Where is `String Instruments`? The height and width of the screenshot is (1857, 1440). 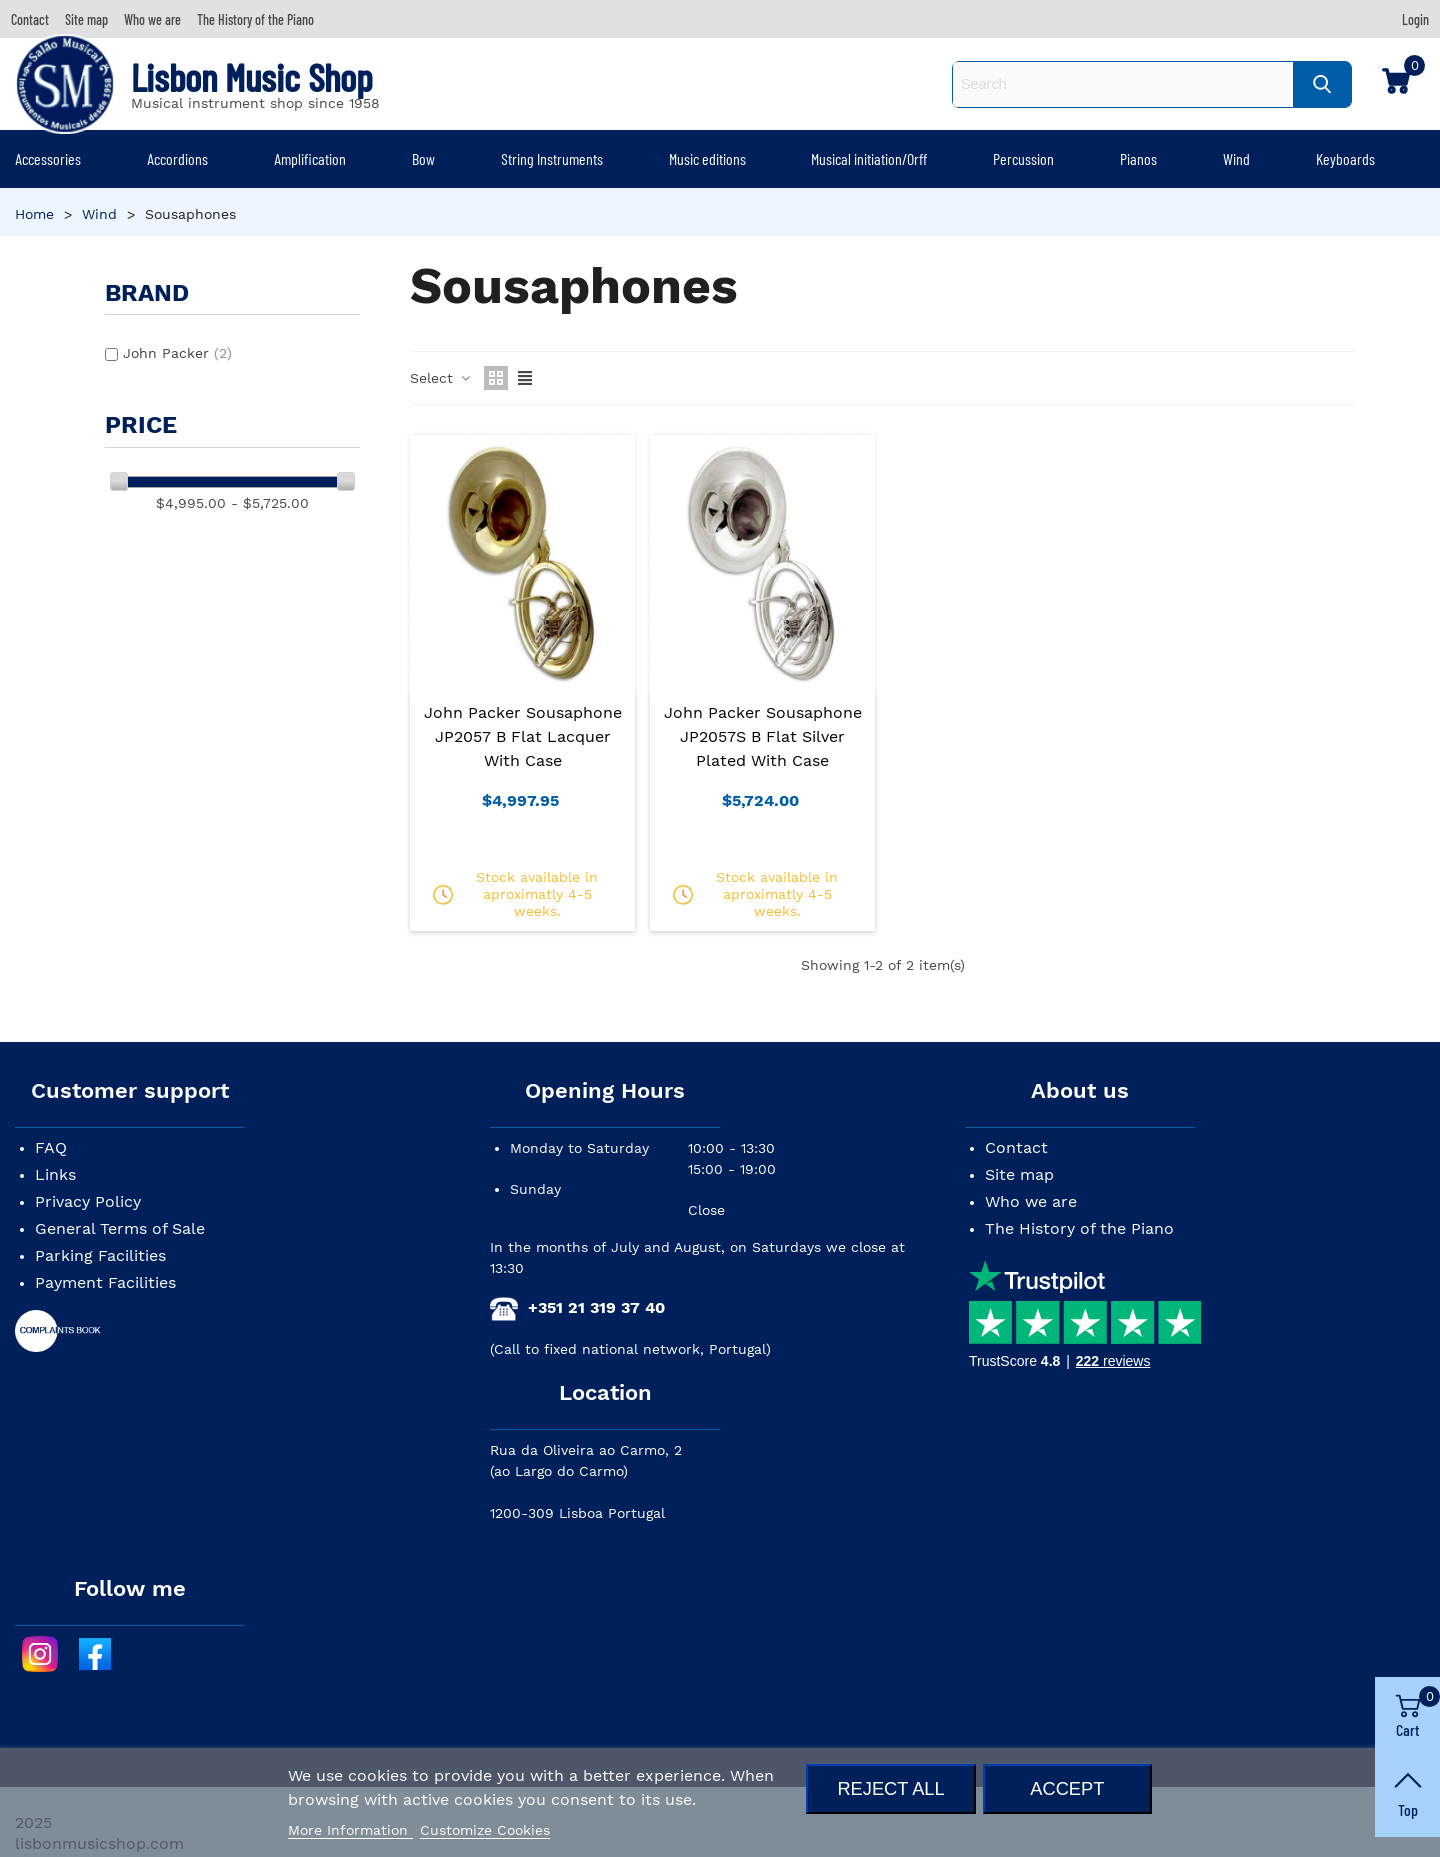 String Instruments is located at coordinates (552, 158).